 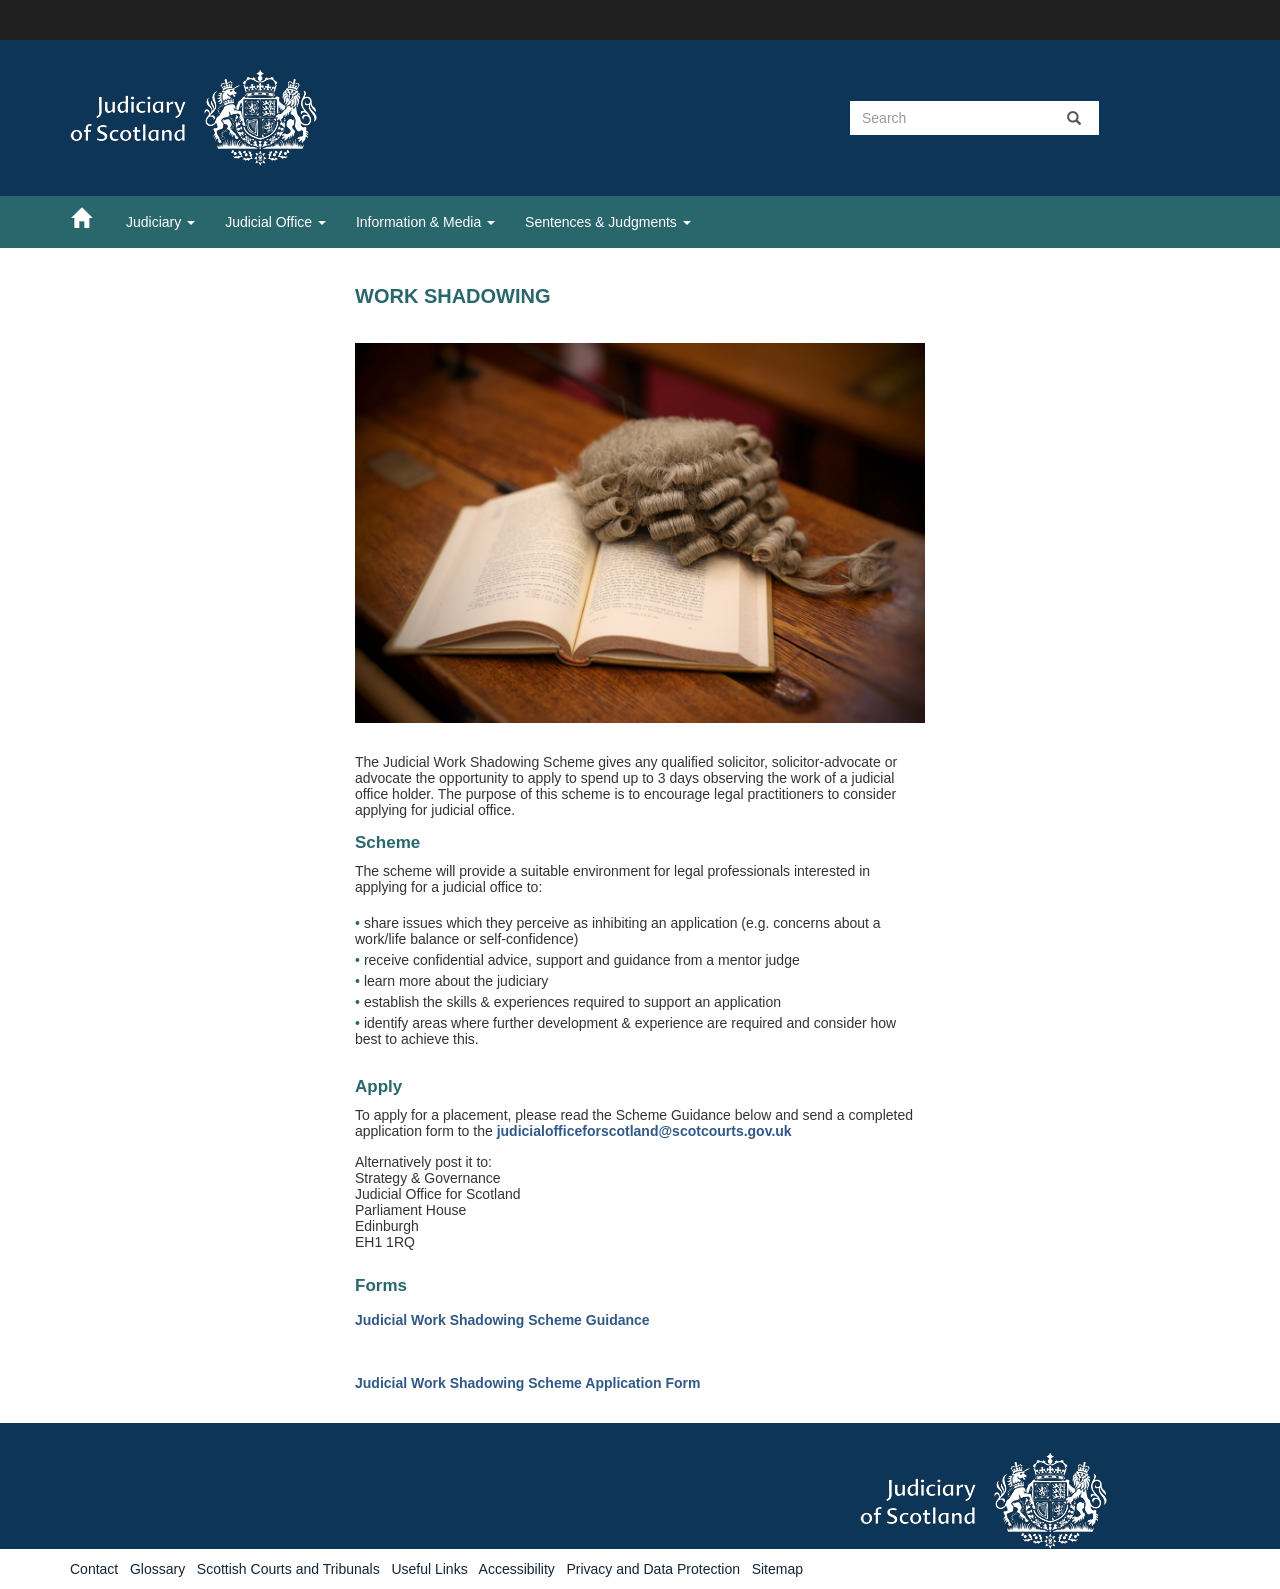 What do you see at coordinates (160, 222) in the screenshot?
I see `Judiciary` at bounding box center [160, 222].